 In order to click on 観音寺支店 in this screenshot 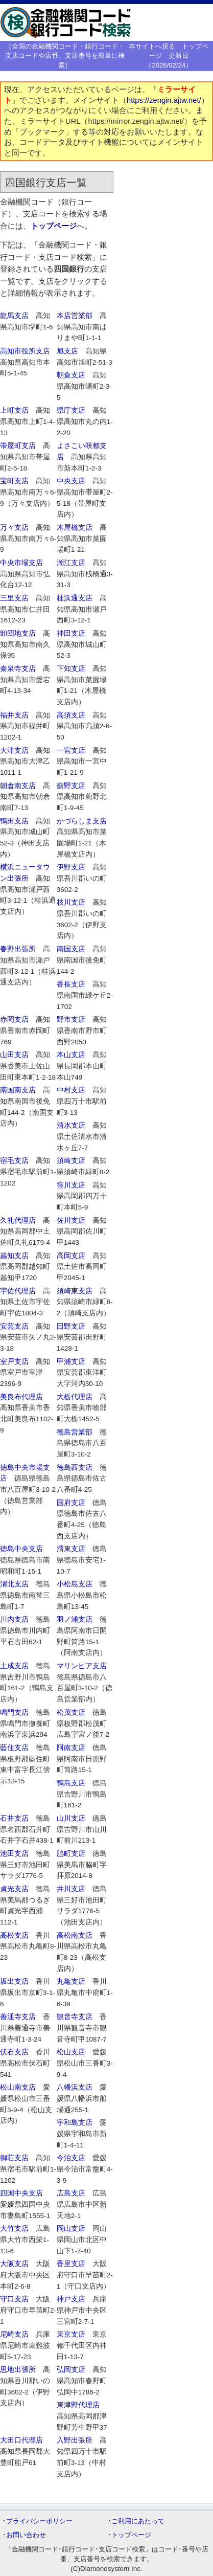, I will do `click(74, 2017)`.